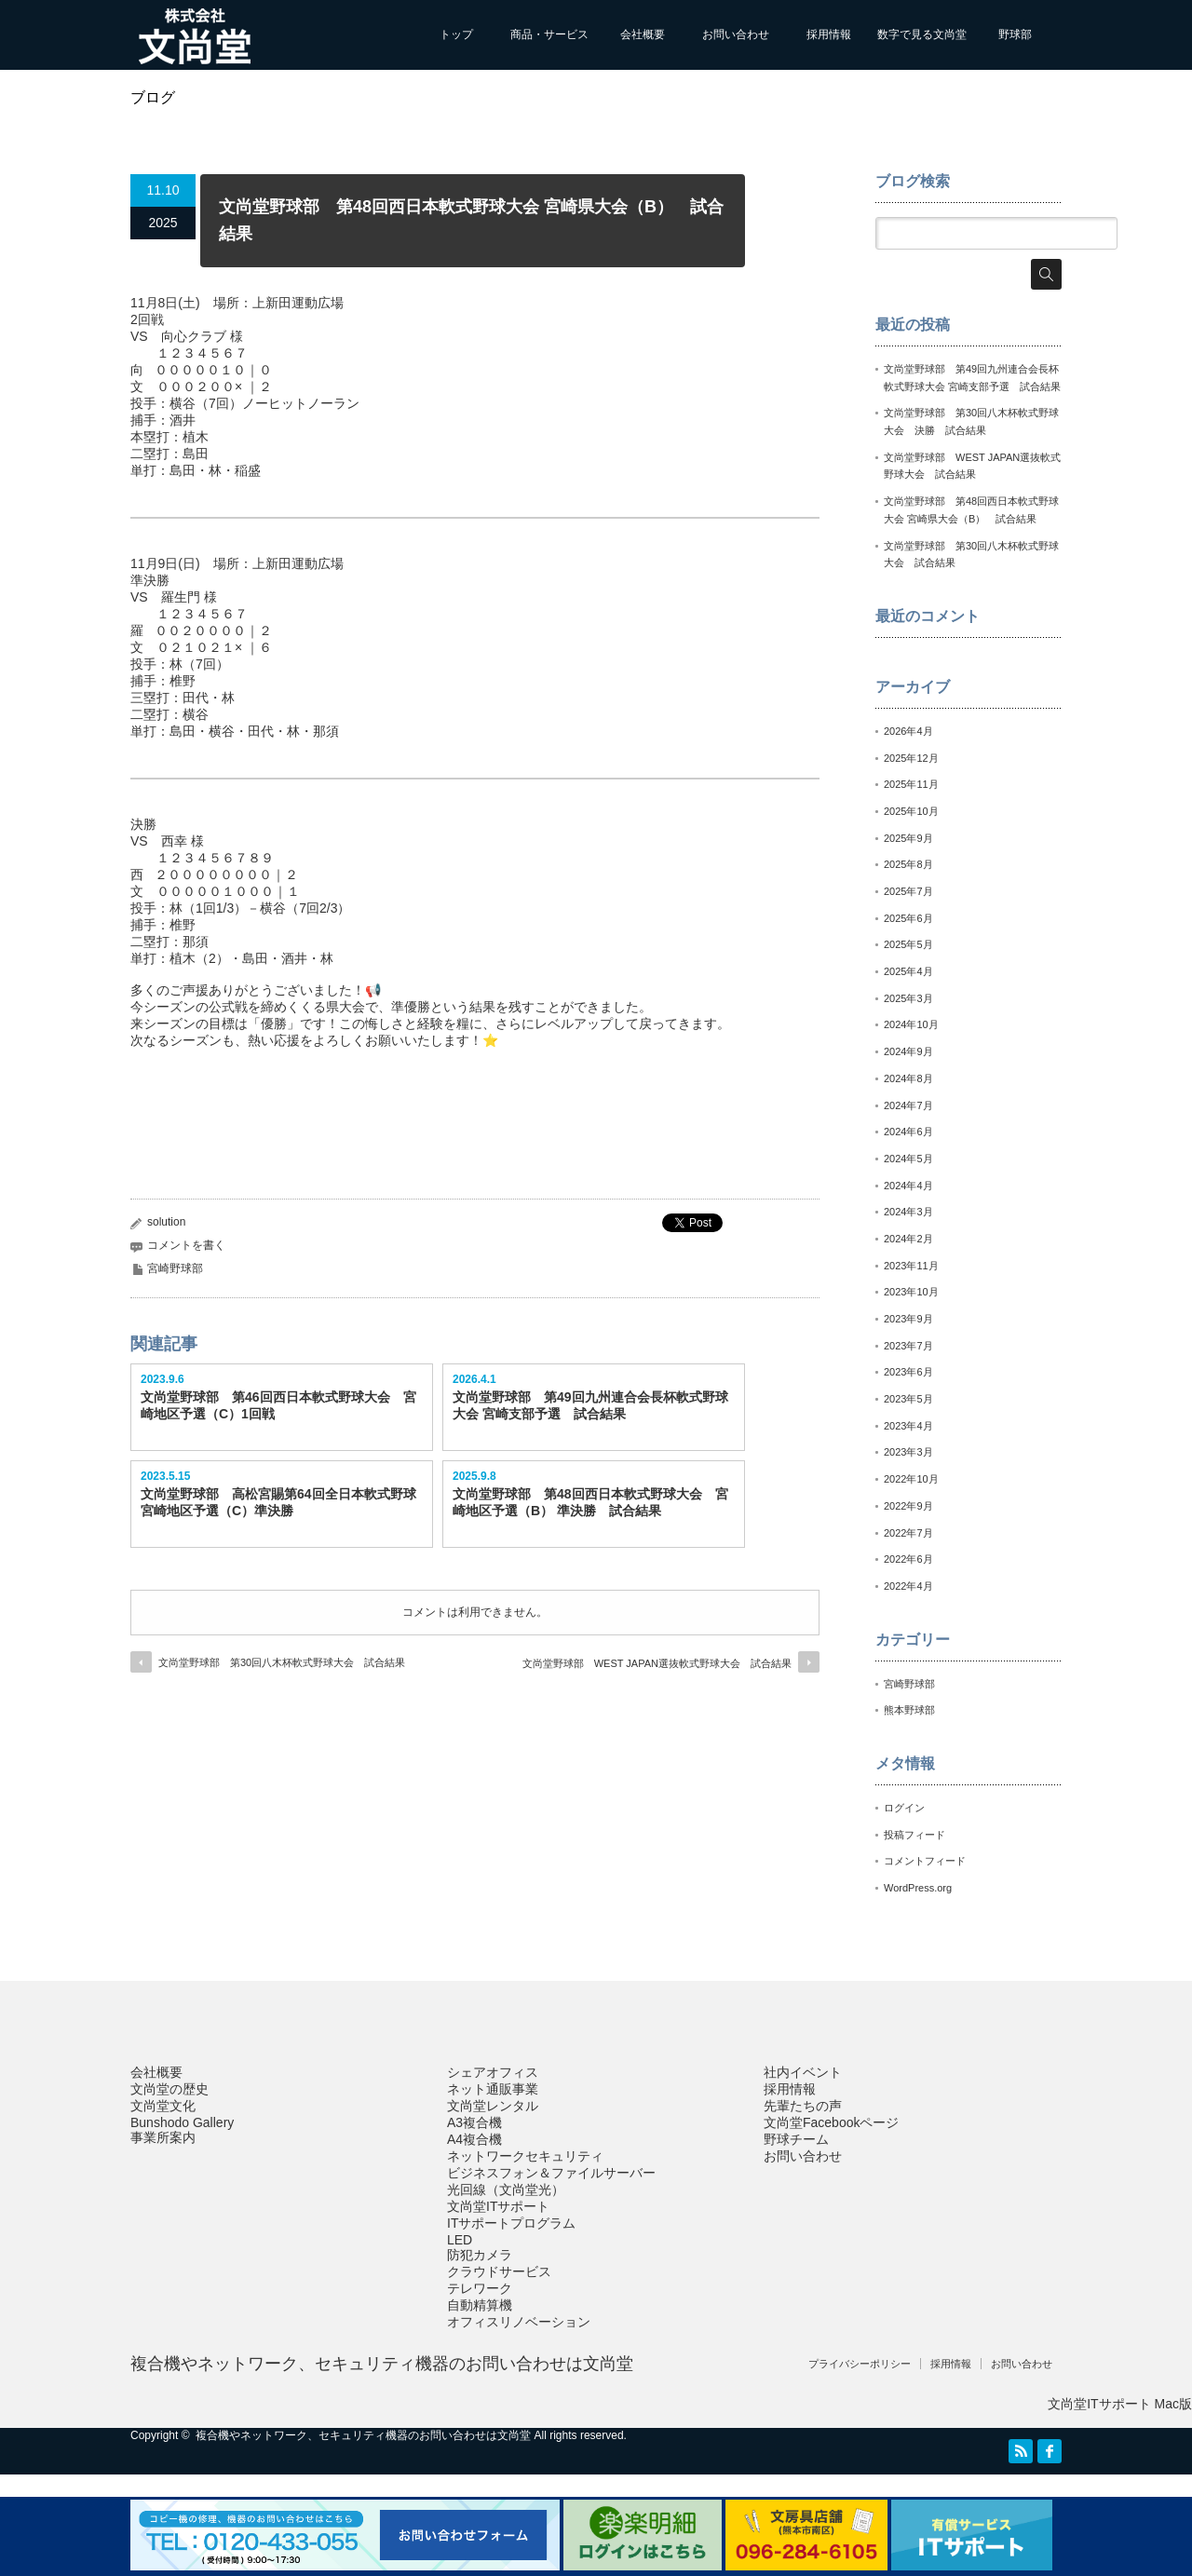 The height and width of the screenshot is (2576, 1192). I want to click on 2023年6月, so click(908, 1371).